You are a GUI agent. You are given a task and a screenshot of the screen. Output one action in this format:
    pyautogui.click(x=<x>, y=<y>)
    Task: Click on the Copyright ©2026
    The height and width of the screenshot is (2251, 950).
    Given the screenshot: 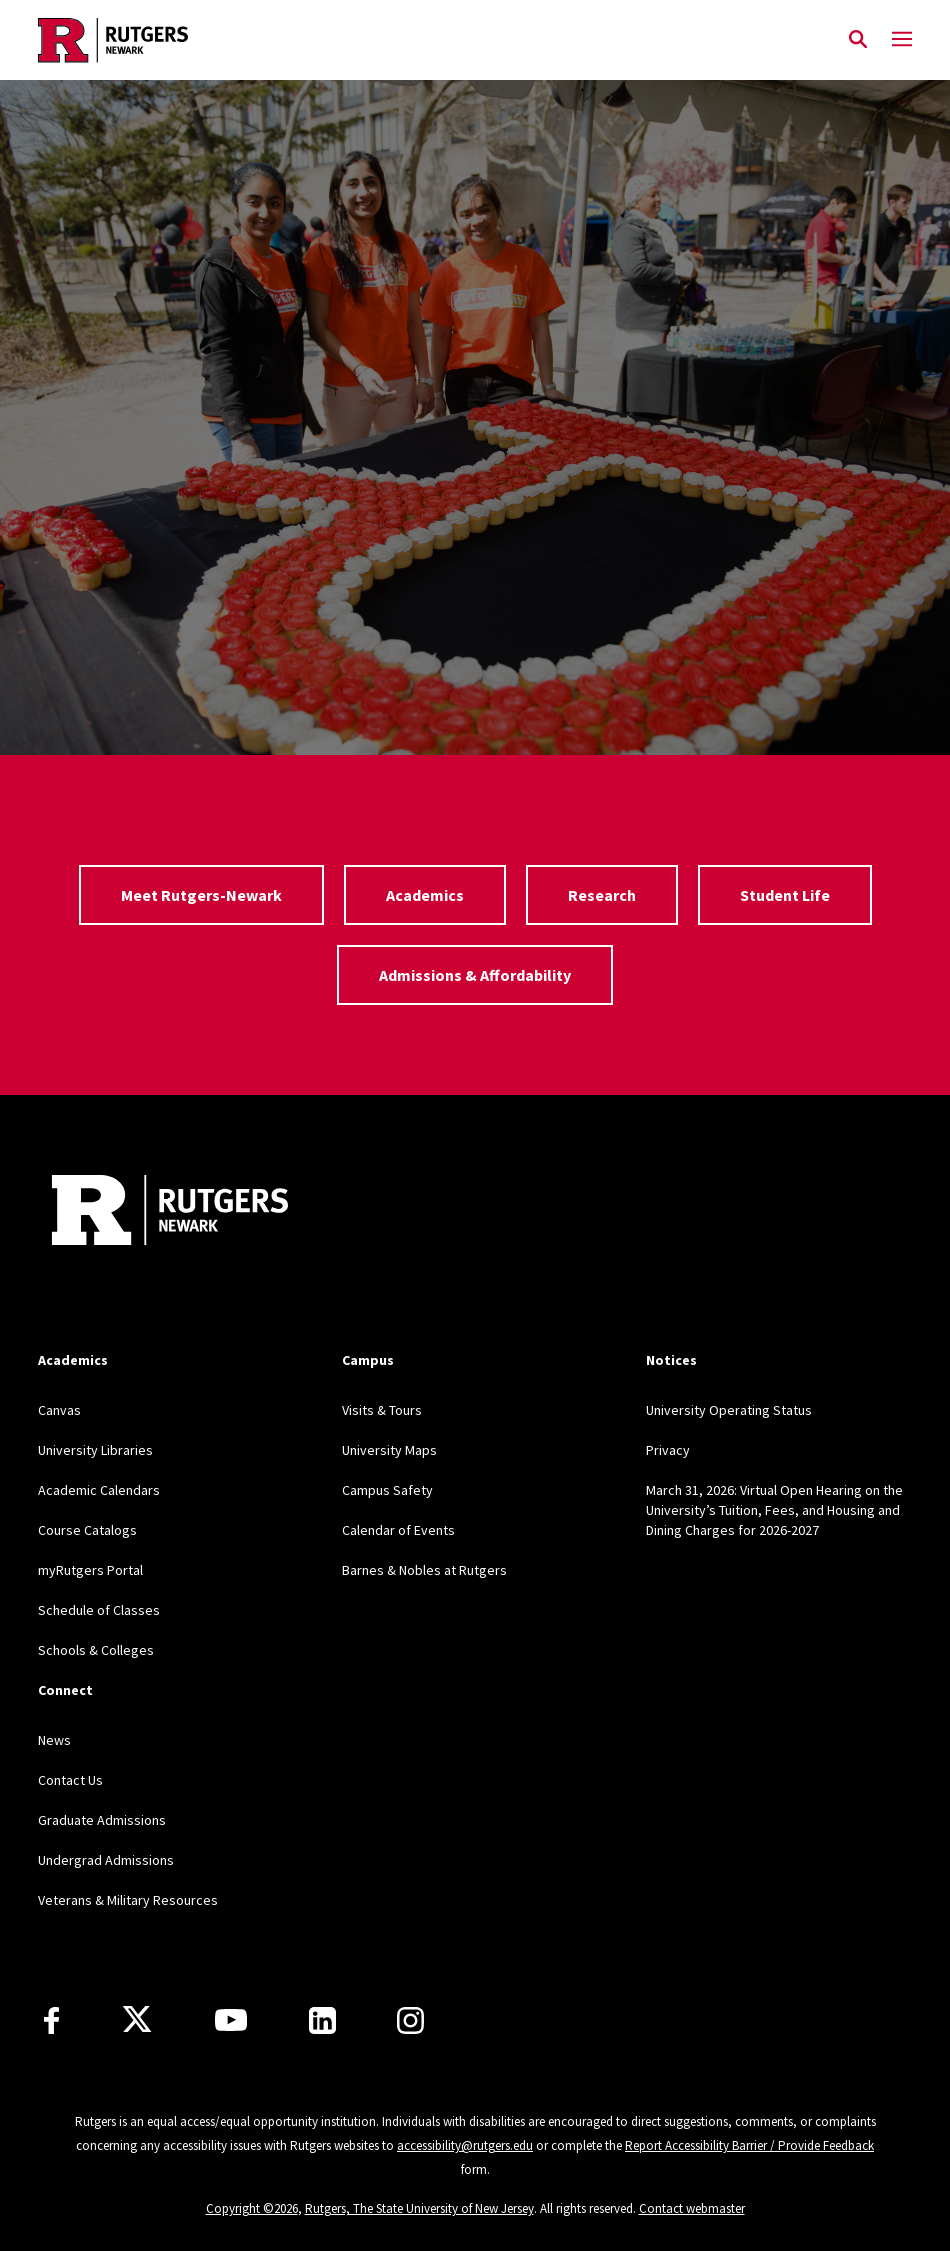 What is the action you would take?
    pyautogui.click(x=252, y=2208)
    